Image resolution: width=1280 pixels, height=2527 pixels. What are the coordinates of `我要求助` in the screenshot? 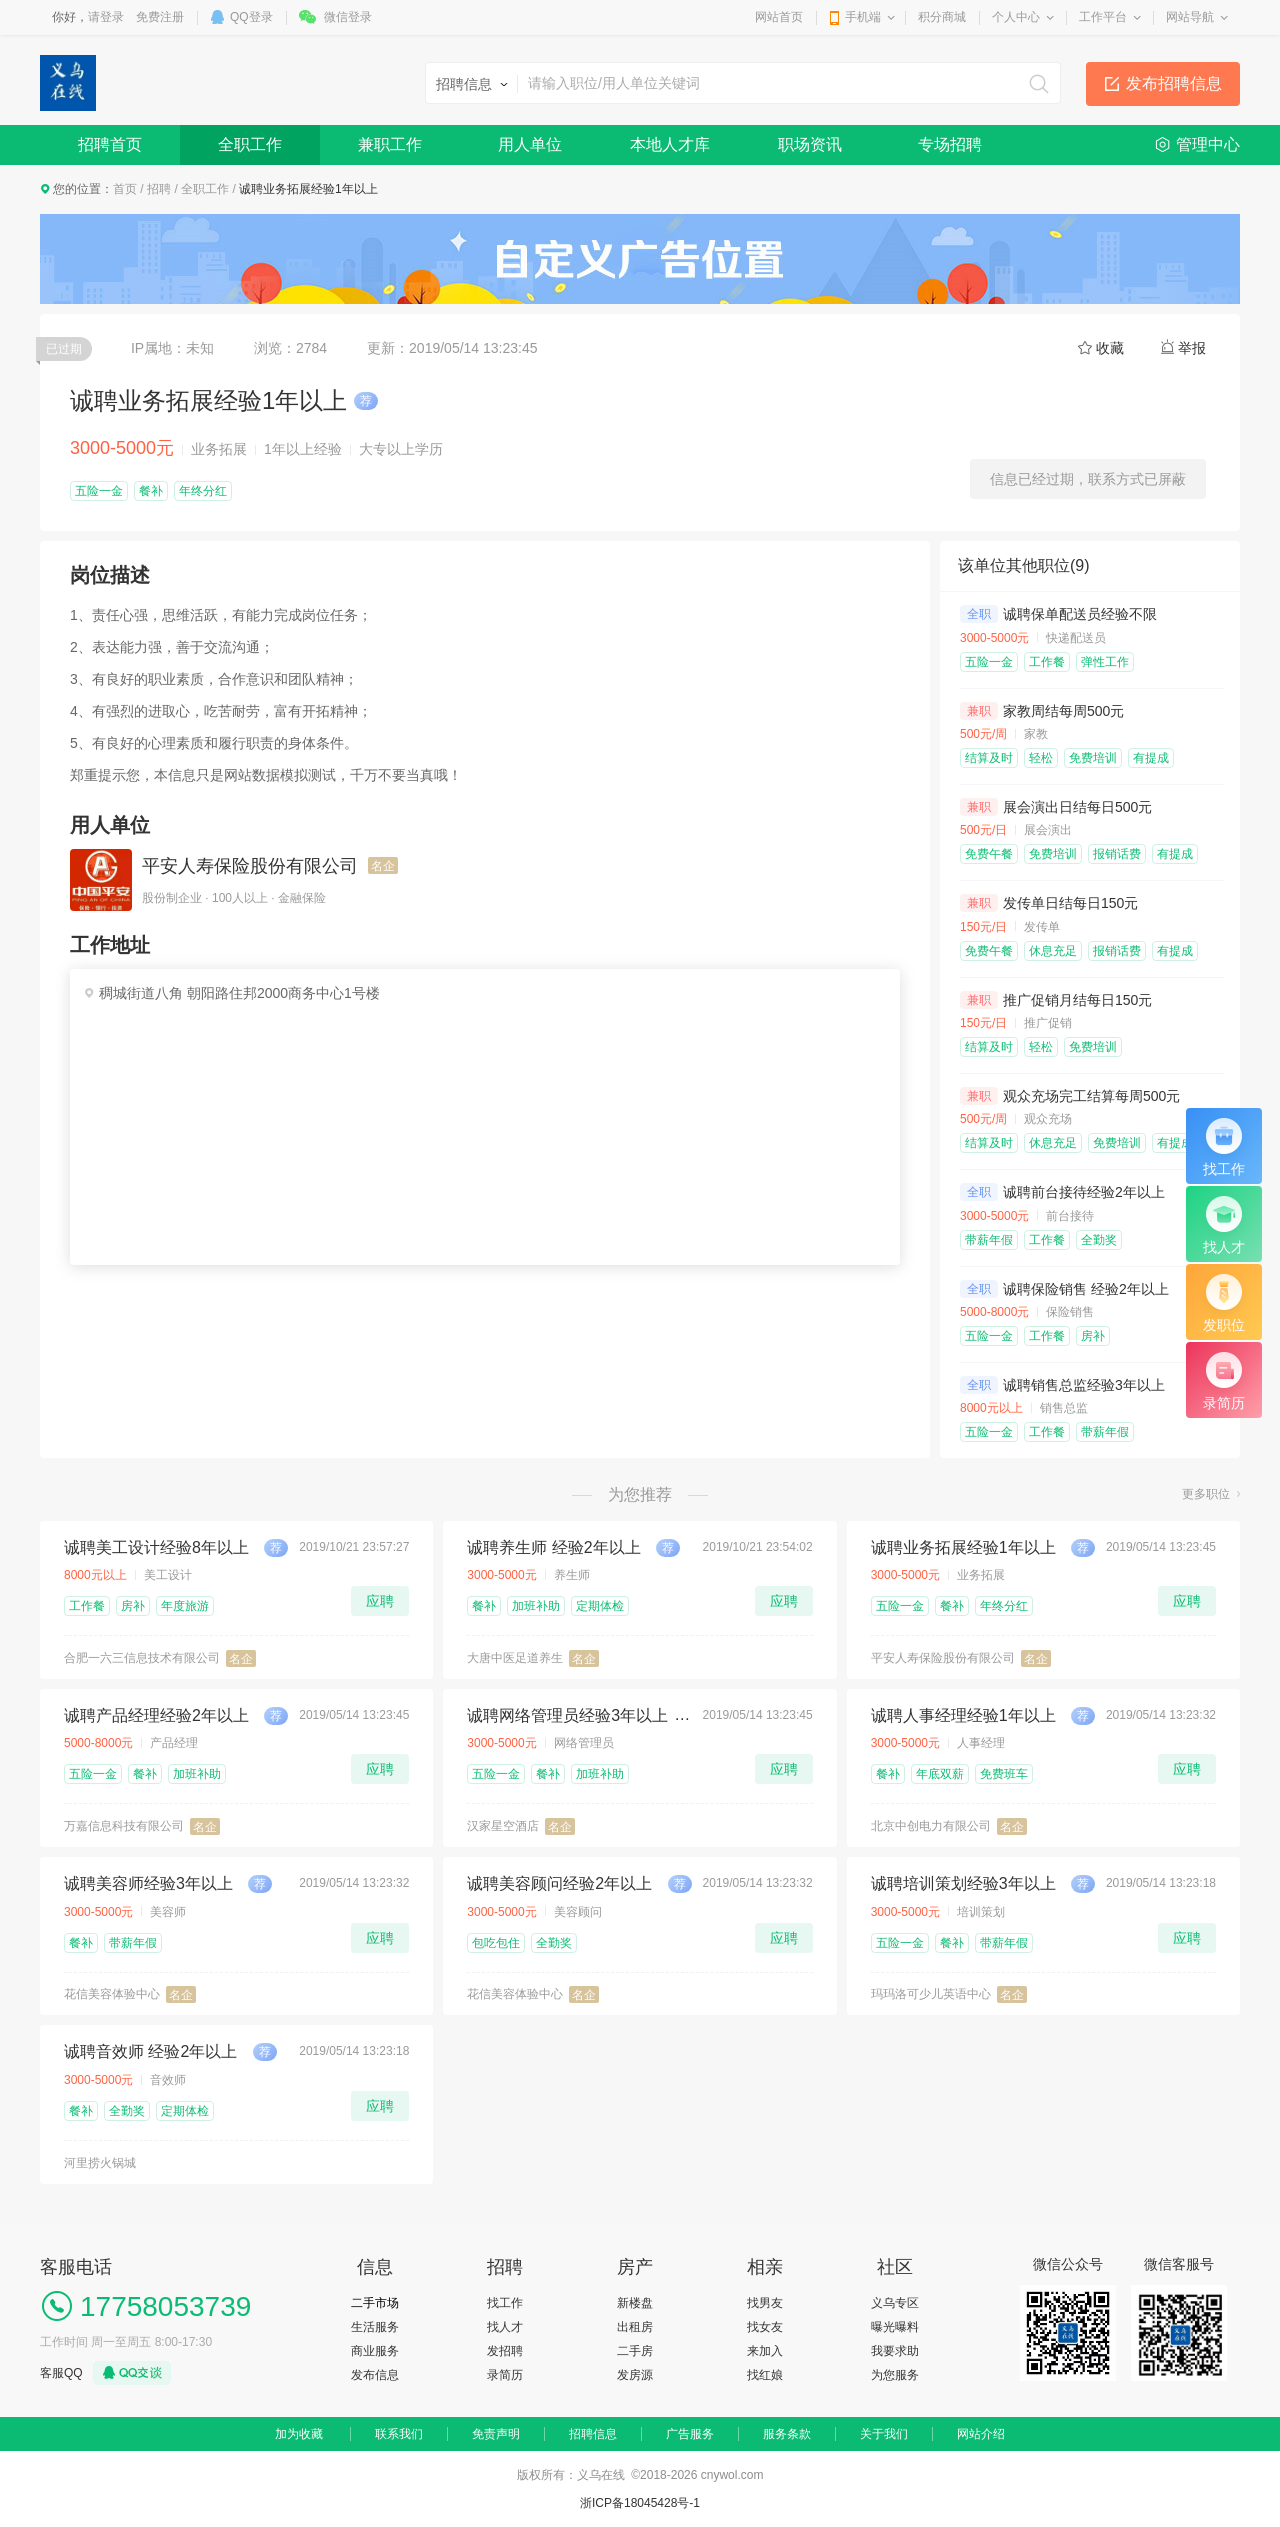 It's located at (895, 2351).